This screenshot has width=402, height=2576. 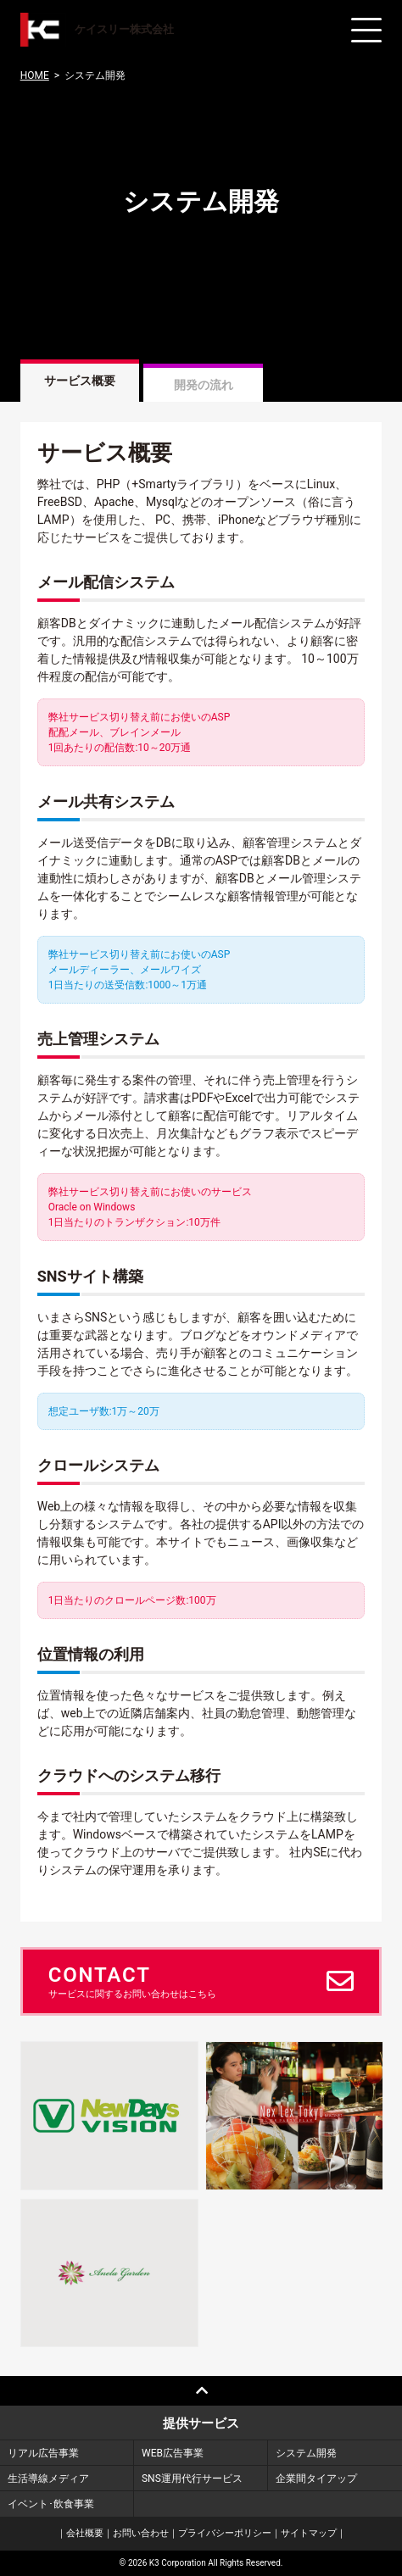 I want to click on プライバシーポリシー, so click(x=224, y=2533).